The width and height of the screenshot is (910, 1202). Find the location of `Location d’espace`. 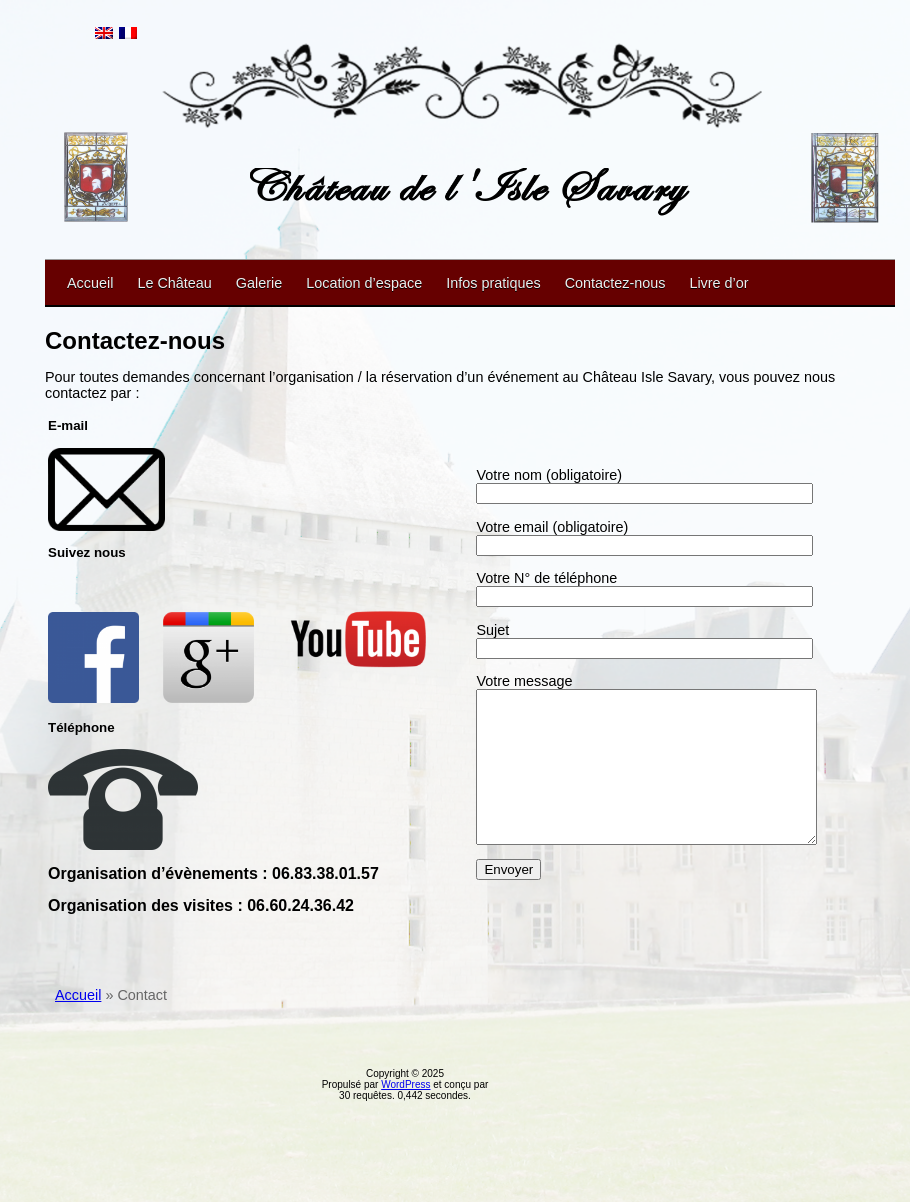

Location d’espace is located at coordinates (364, 283).